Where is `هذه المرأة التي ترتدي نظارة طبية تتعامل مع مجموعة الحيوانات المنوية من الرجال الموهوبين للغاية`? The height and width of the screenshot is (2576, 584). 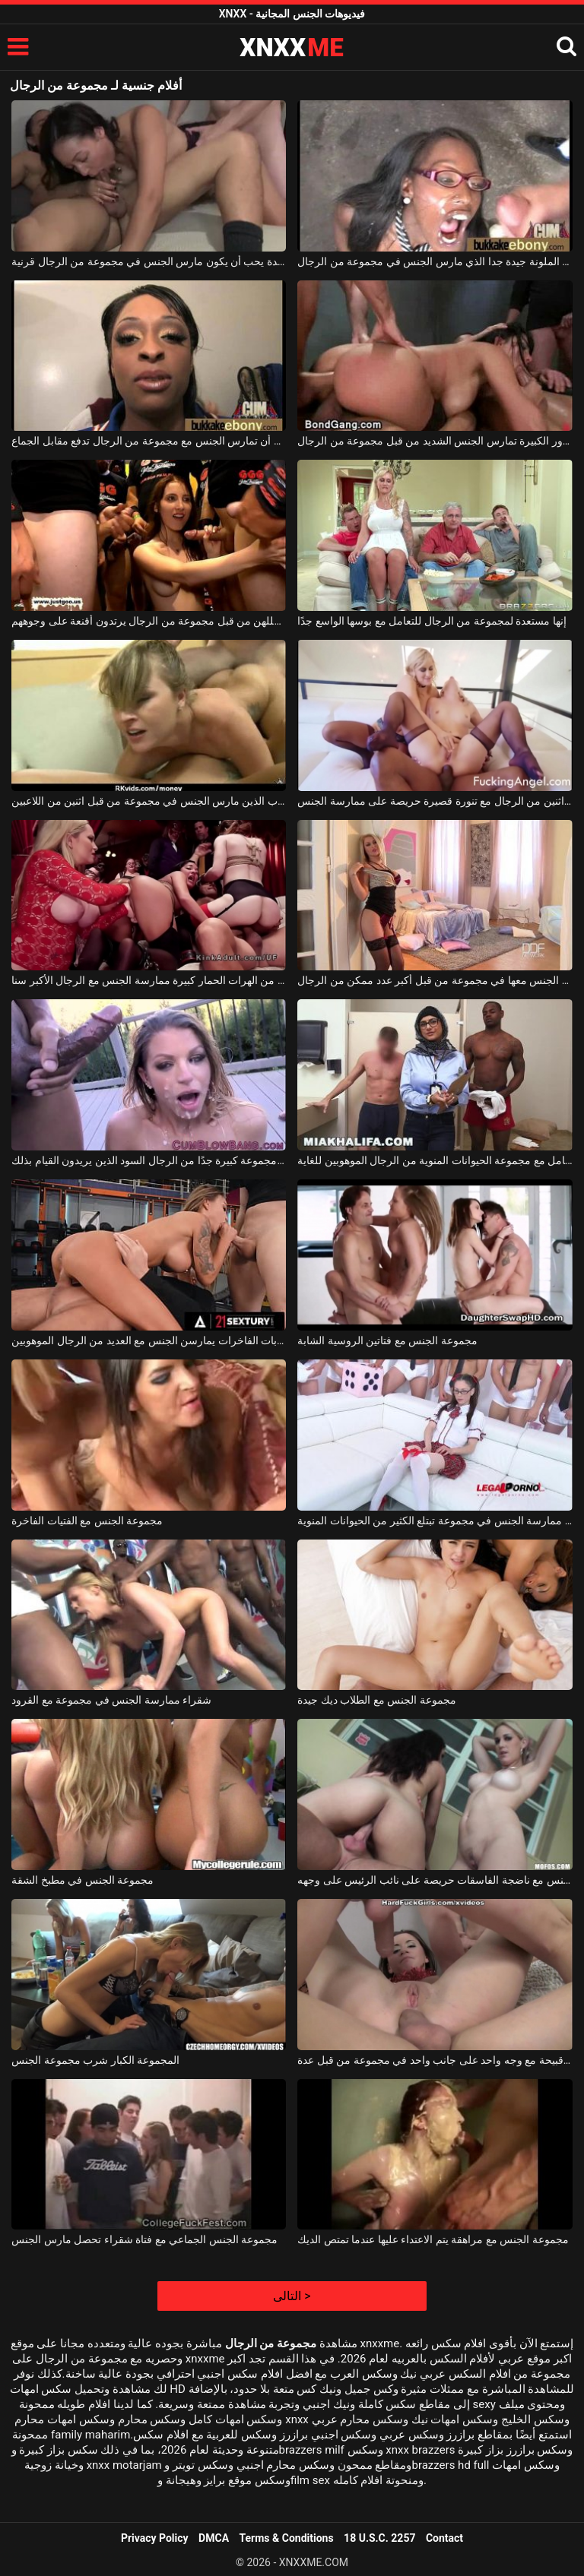 هذه المرأة التي ترتدي نظارة طبية تتعامل مع مجموعة الحيوانات المنوية من الرجال الموهوبين للغاية is located at coordinates (434, 1160).